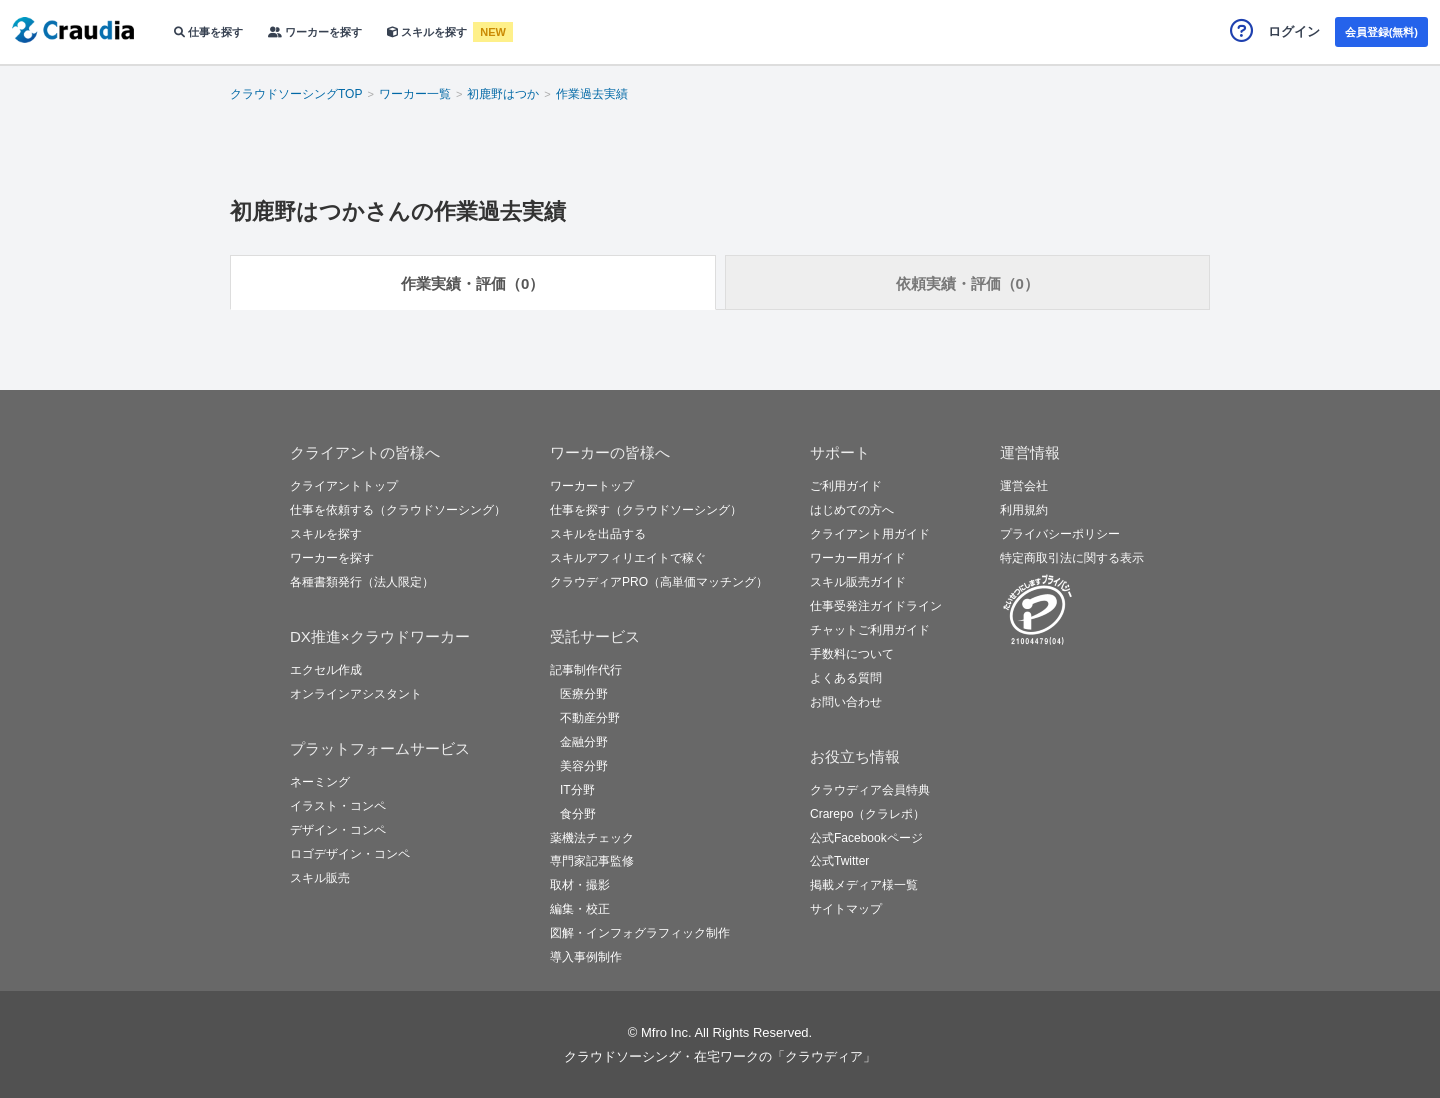 The height and width of the screenshot is (1098, 1440). Describe the element at coordinates (870, 790) in the screenshot. I see `クラウディア会員特典` at that location.